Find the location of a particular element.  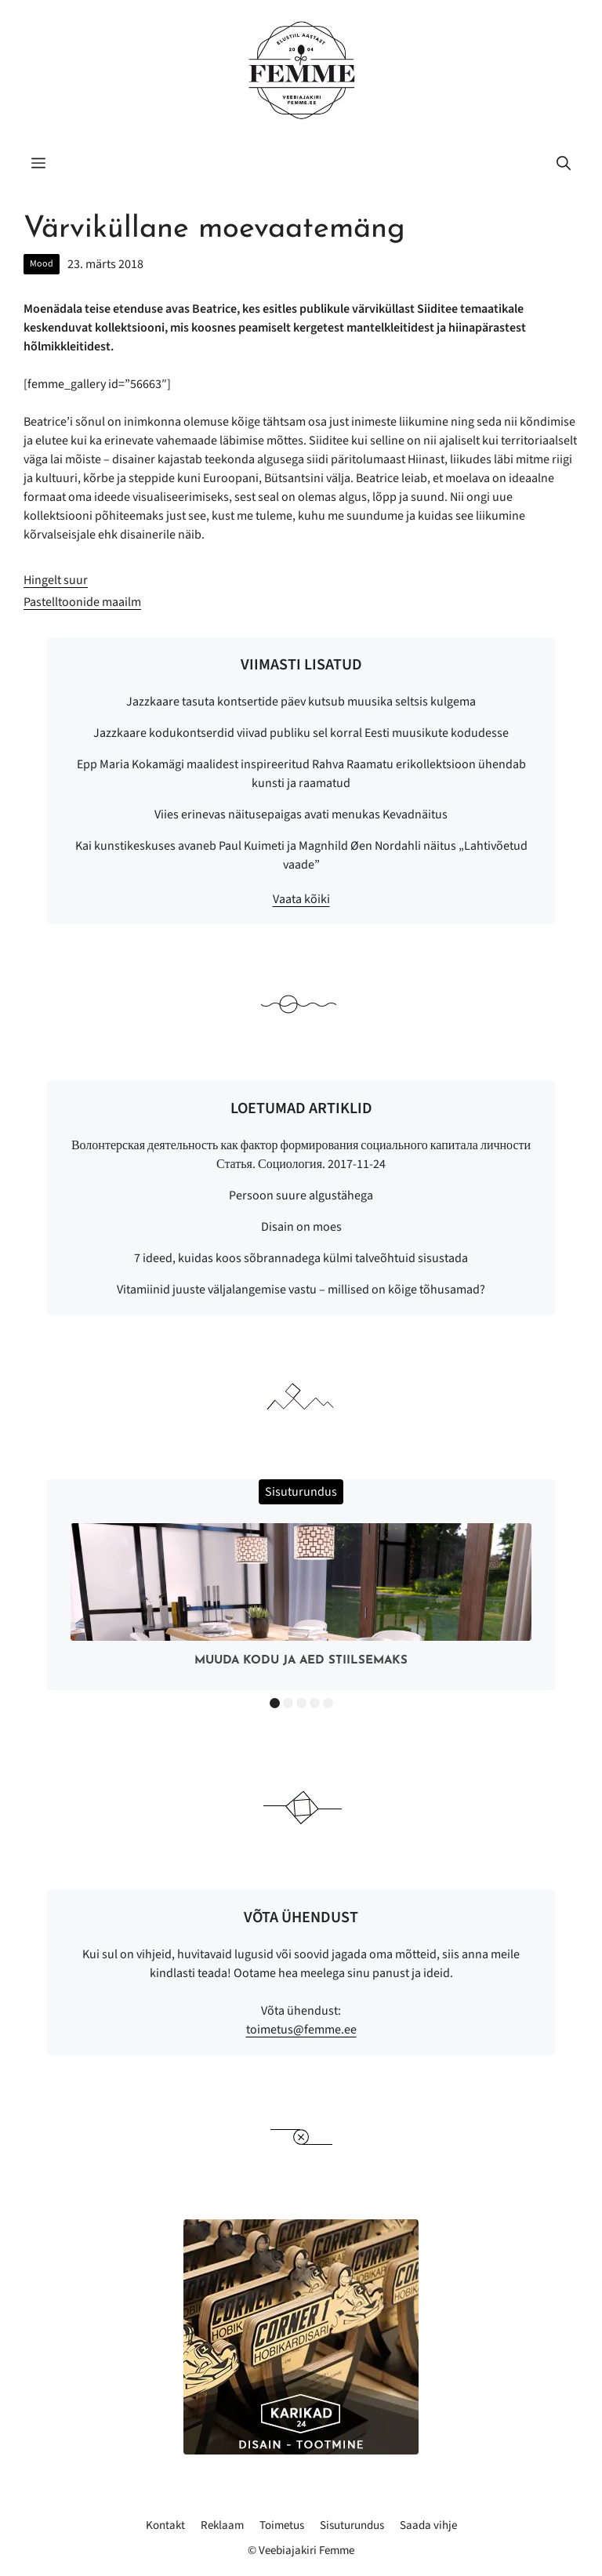

Hingelt suur is located at coordinates (56, 580).